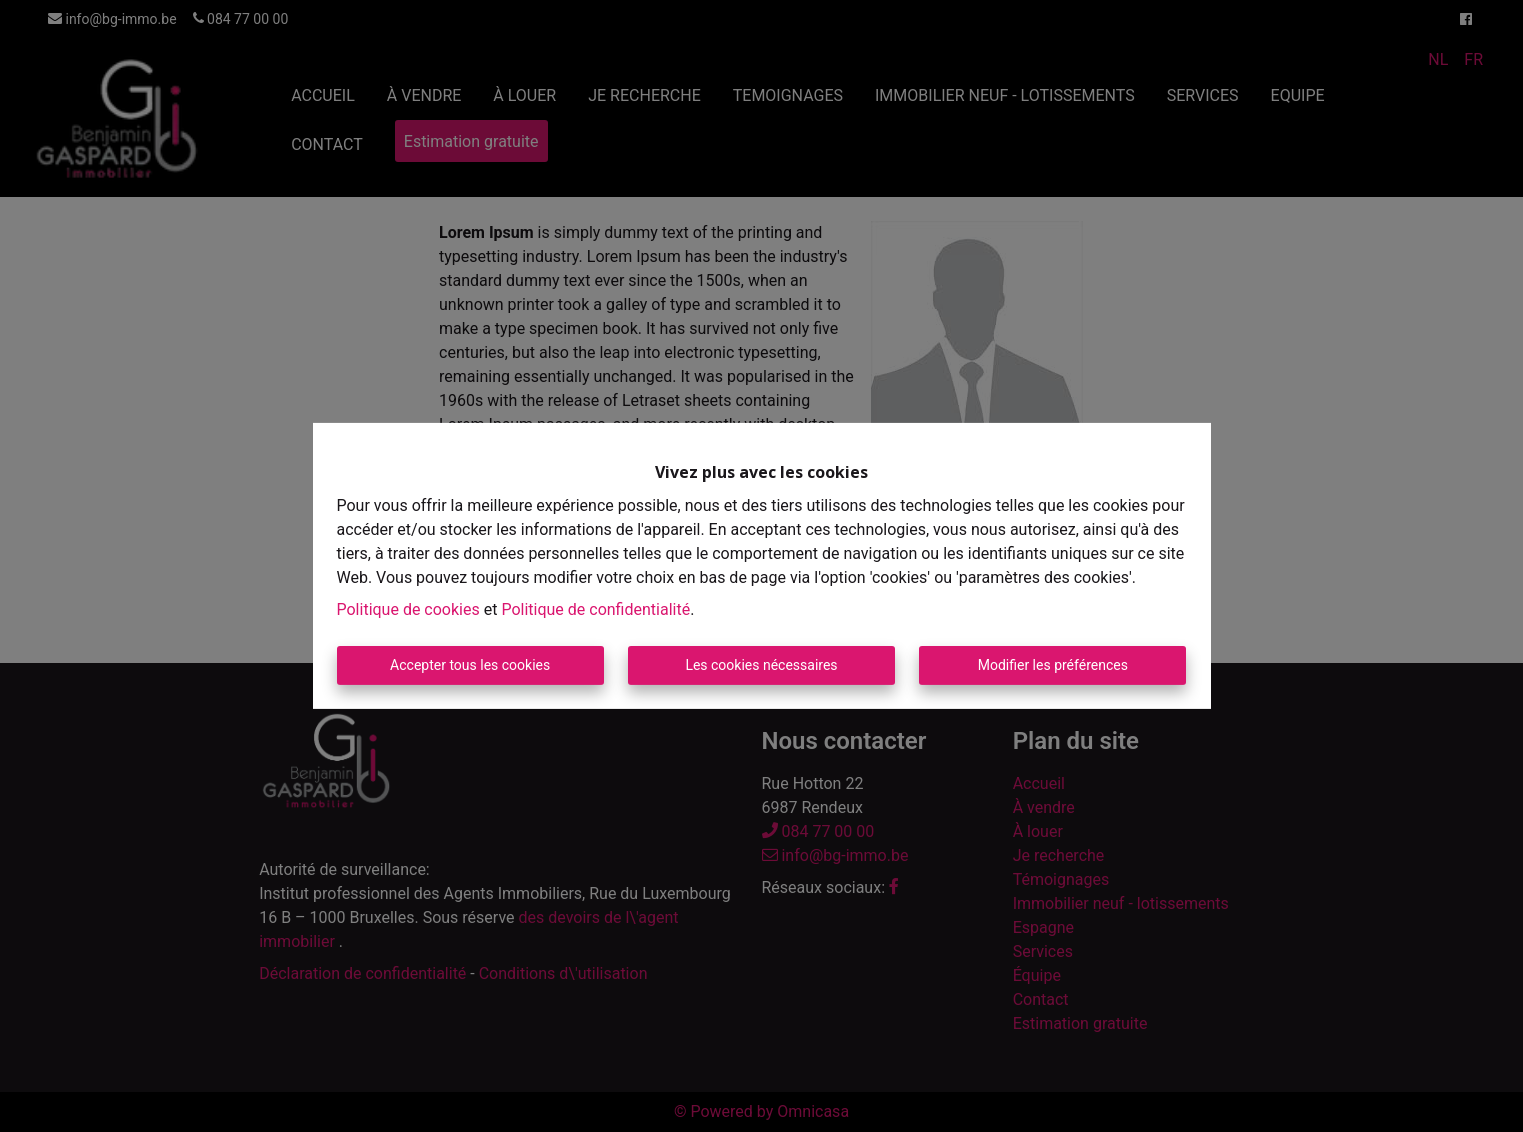 This screenshot has height=1132, width=1523. Describe the element at coordinates (1053, 665) in the screenshot. I see `Modifier les préférences` at that location.